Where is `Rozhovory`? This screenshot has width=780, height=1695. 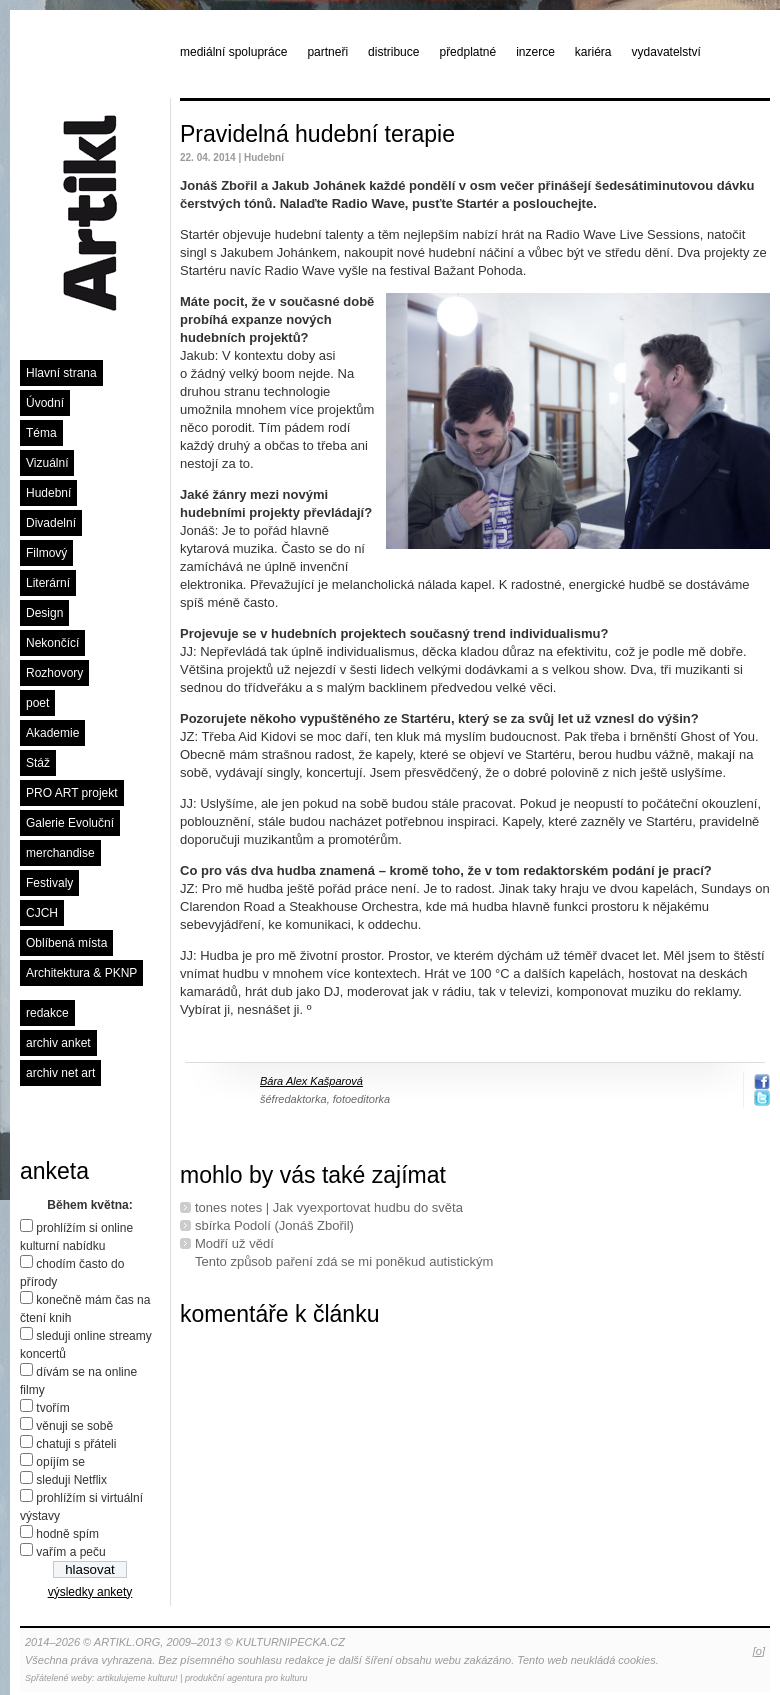 Rozhovory is located at coordinates (54, 673).